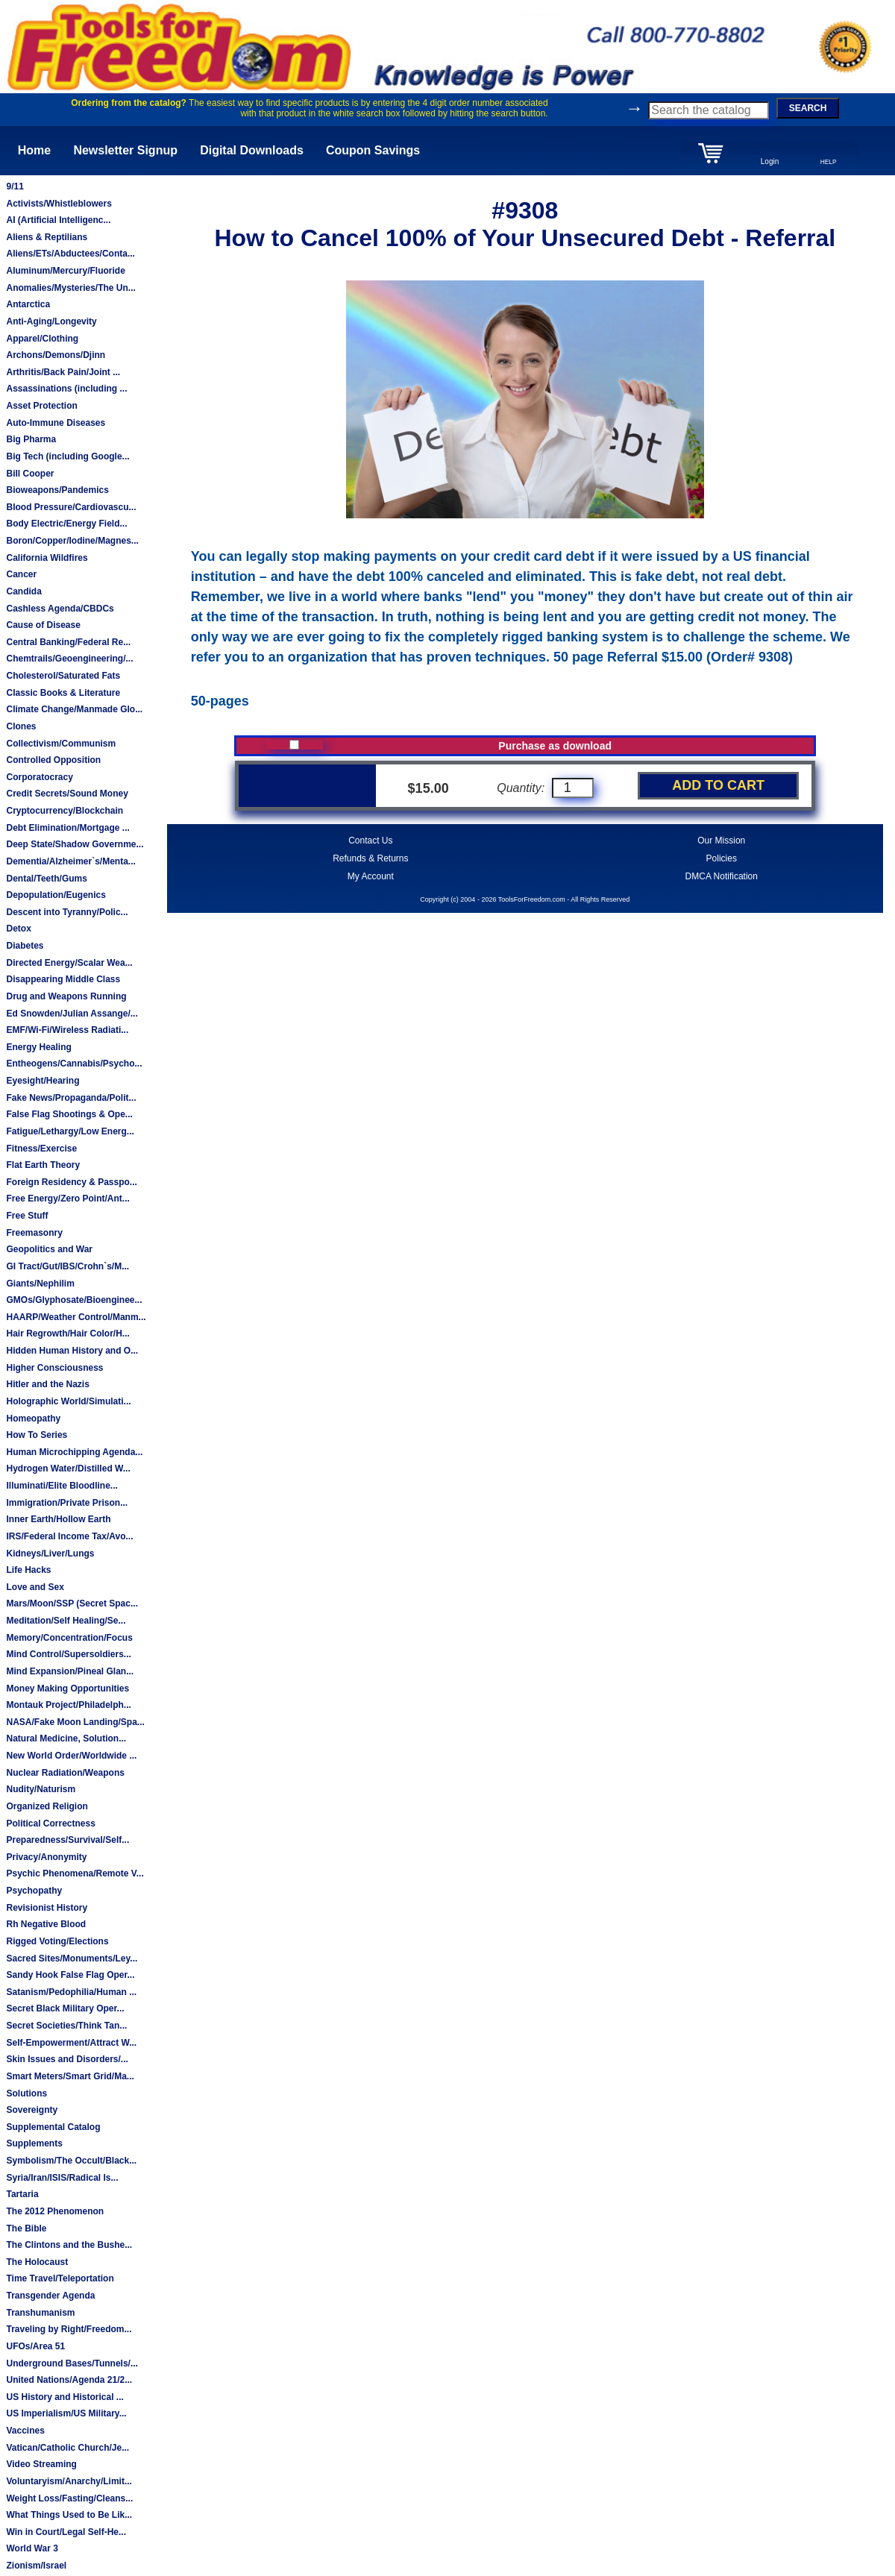 The width and height of the screenshot is (895, 2576). I want to click on The 2012 Phenomenon, so click(55, 2211).